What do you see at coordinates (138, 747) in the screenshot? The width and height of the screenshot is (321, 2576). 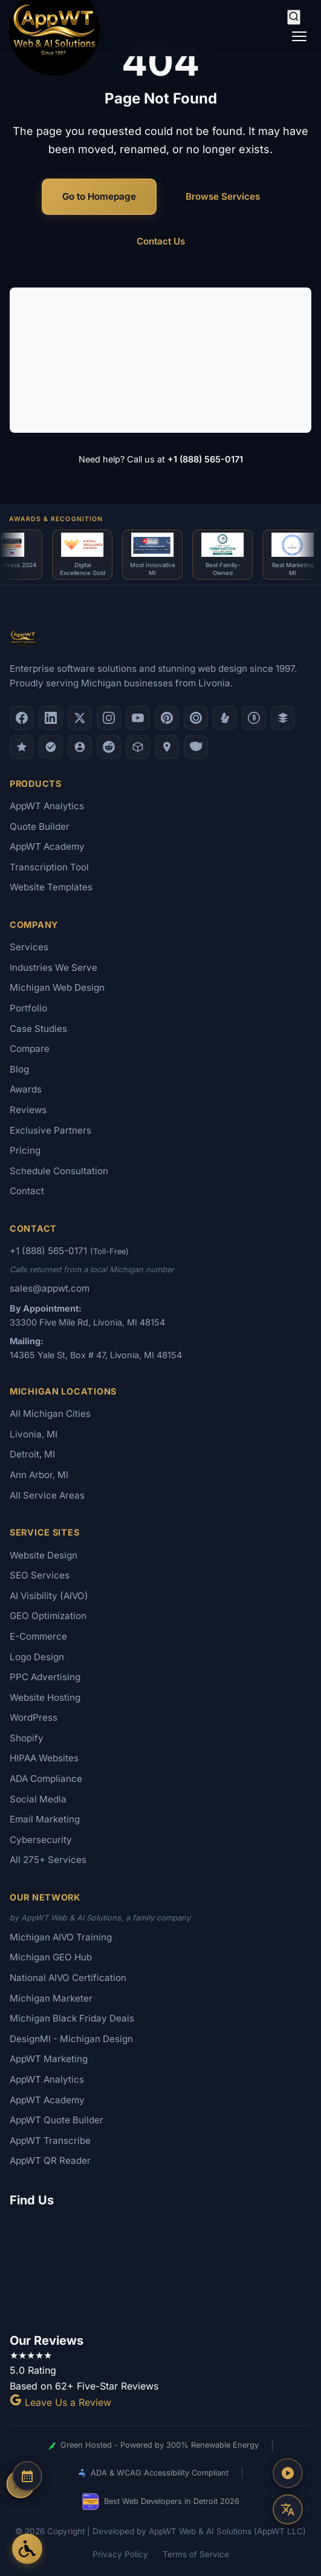 I see `[Livonia-Westland Chamber]` at bounding box center [138, 747].